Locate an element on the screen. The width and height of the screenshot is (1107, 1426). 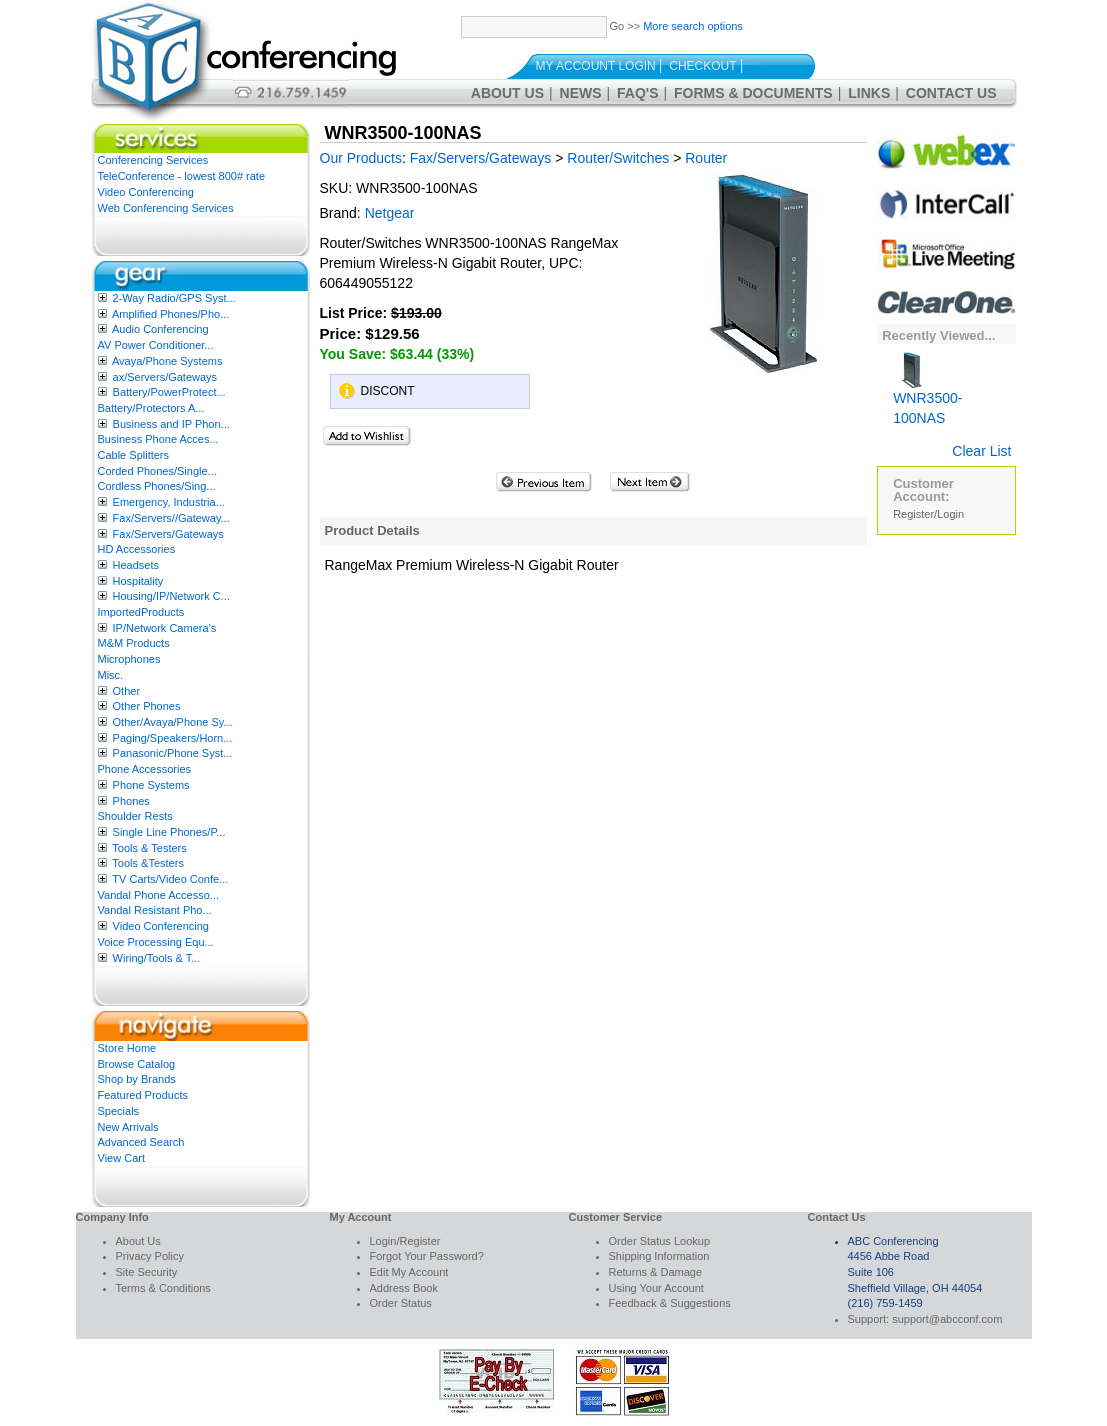
Fax/Servers/Gateways is located at coordinates (168, 534).